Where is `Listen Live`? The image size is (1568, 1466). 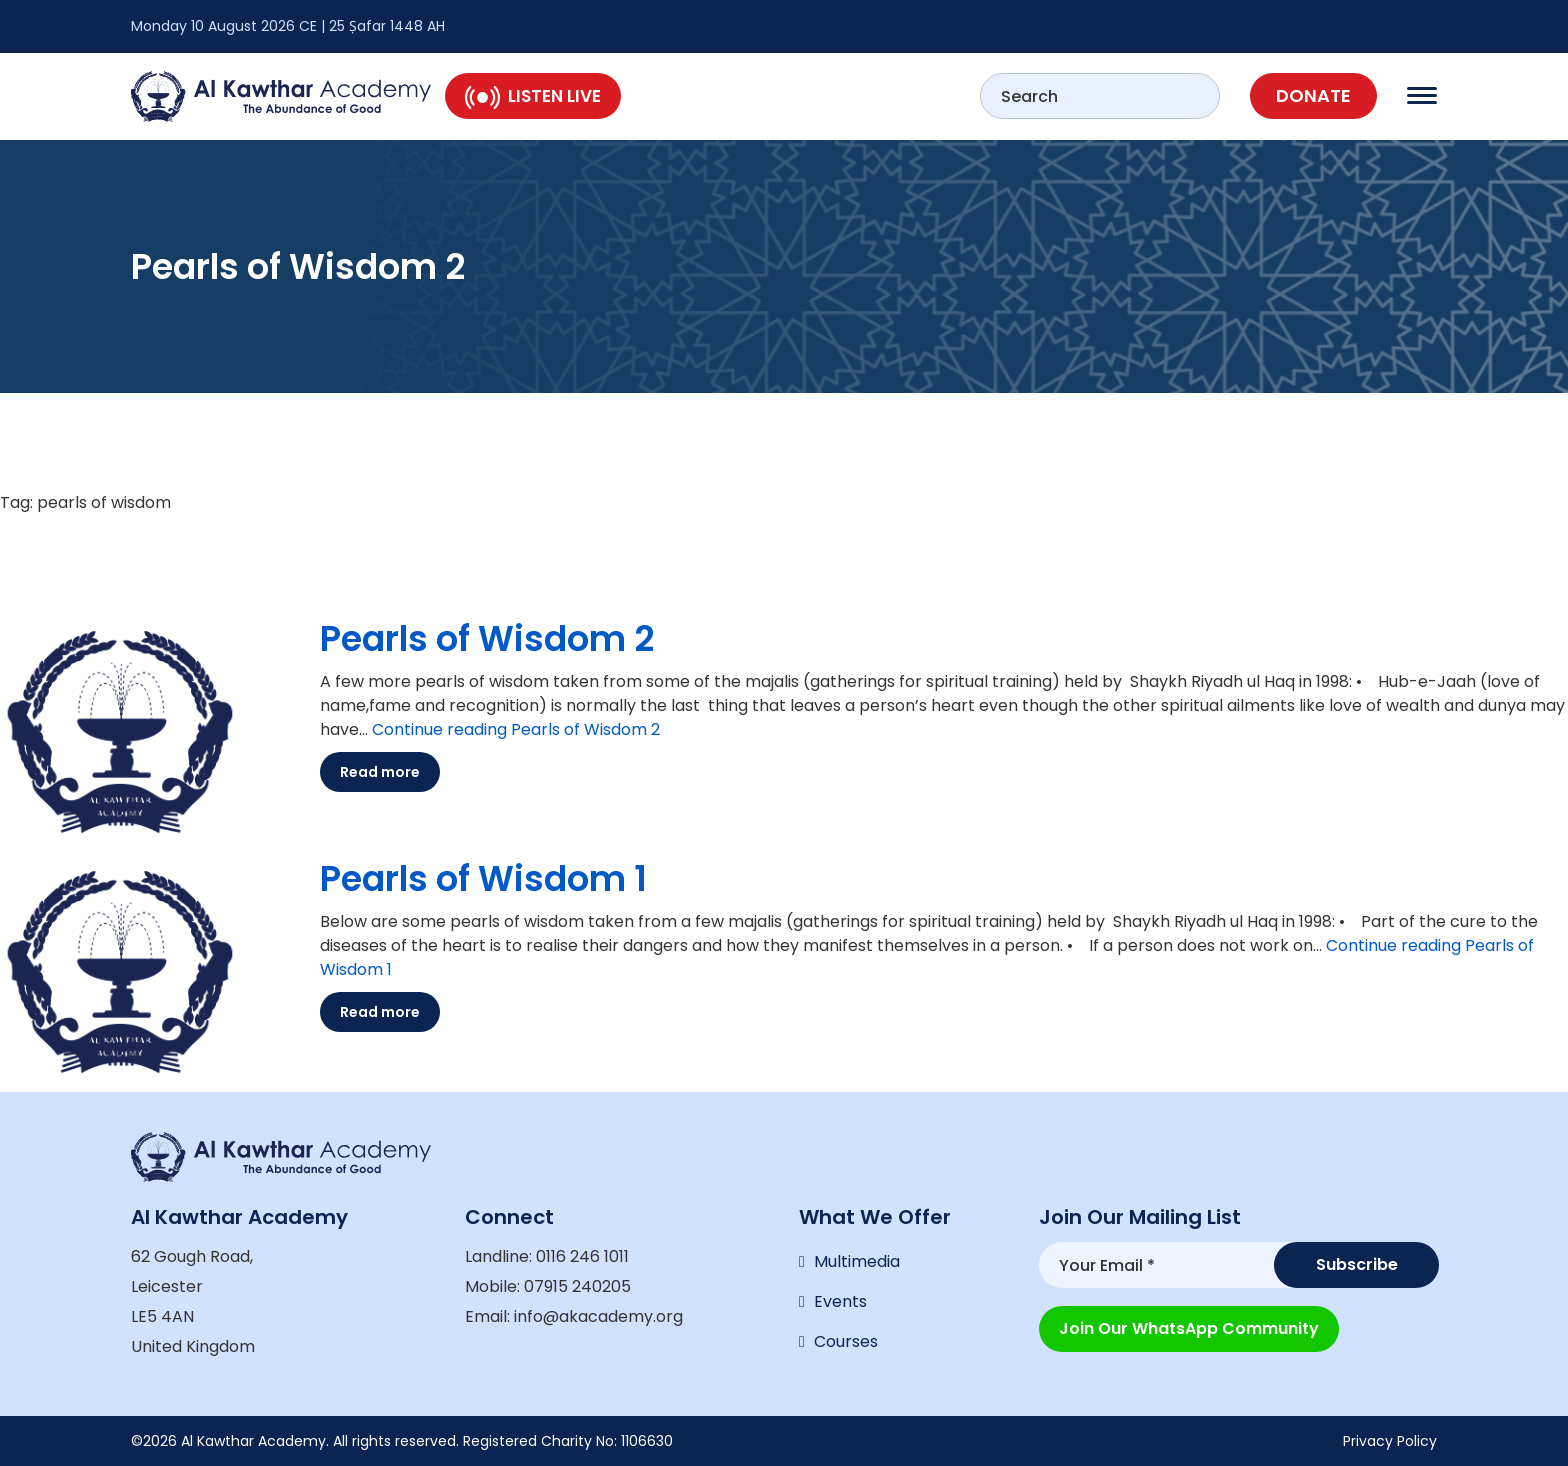 Listen Live is located at coordinates (533, 96).